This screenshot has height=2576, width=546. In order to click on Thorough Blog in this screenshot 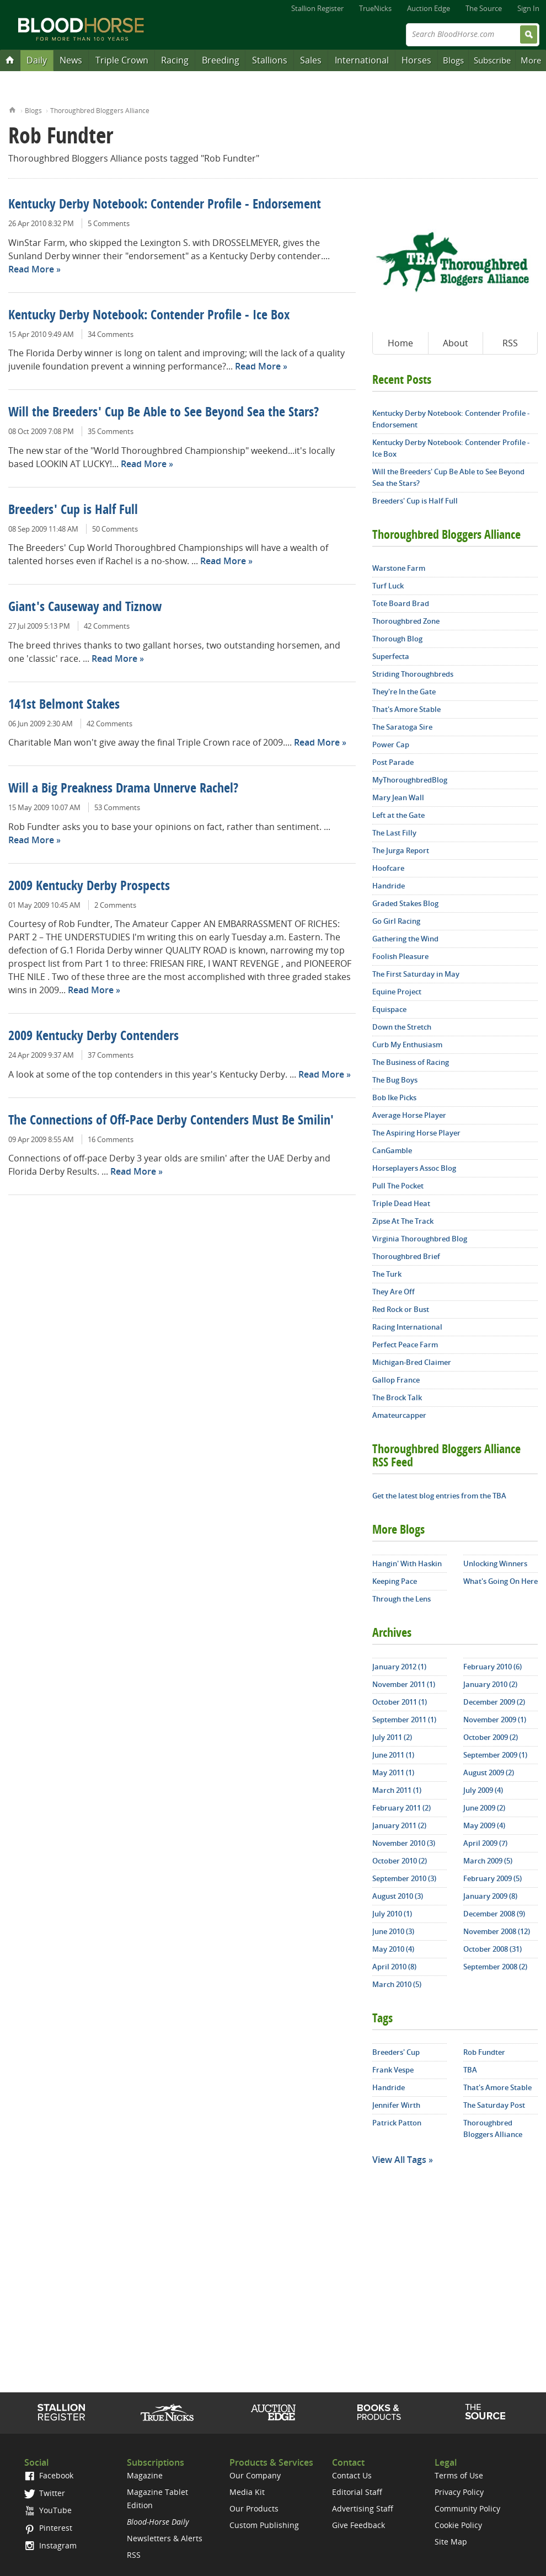, I will do `click(397, 639)`.